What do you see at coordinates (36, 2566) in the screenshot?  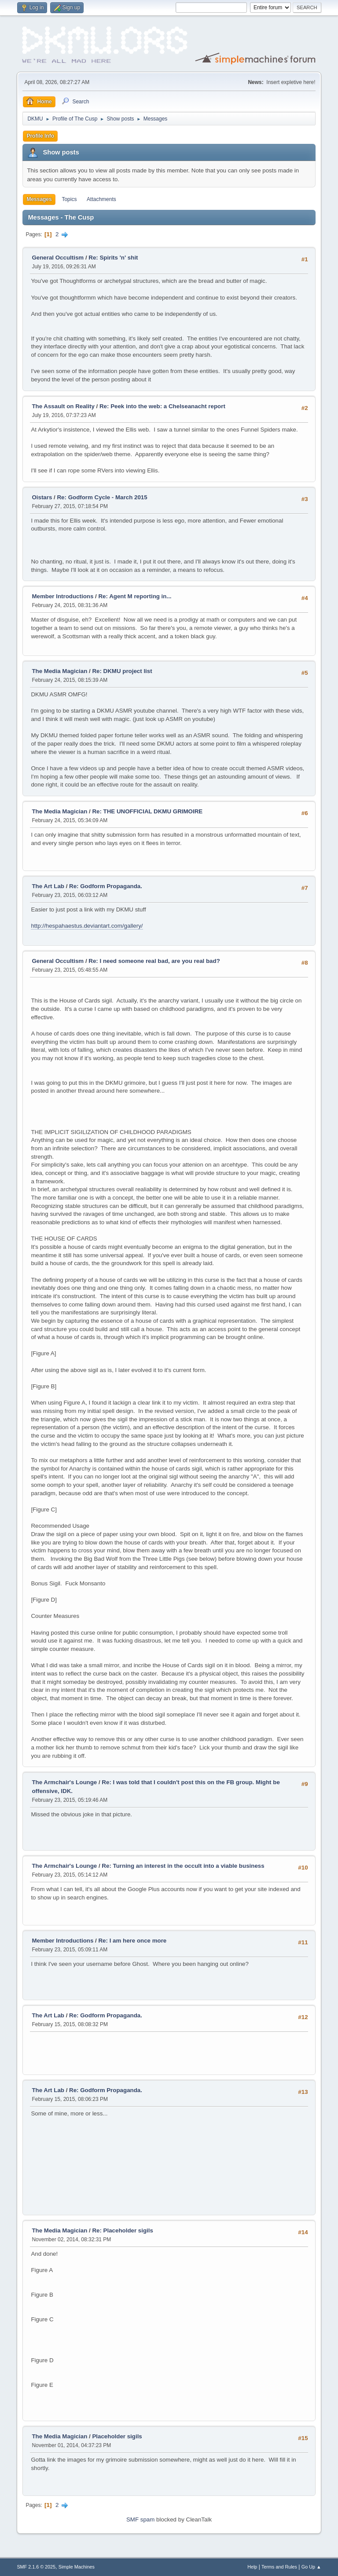 I see `SMF 2.1.6 © 2025` at bounding box center [36, 2566].